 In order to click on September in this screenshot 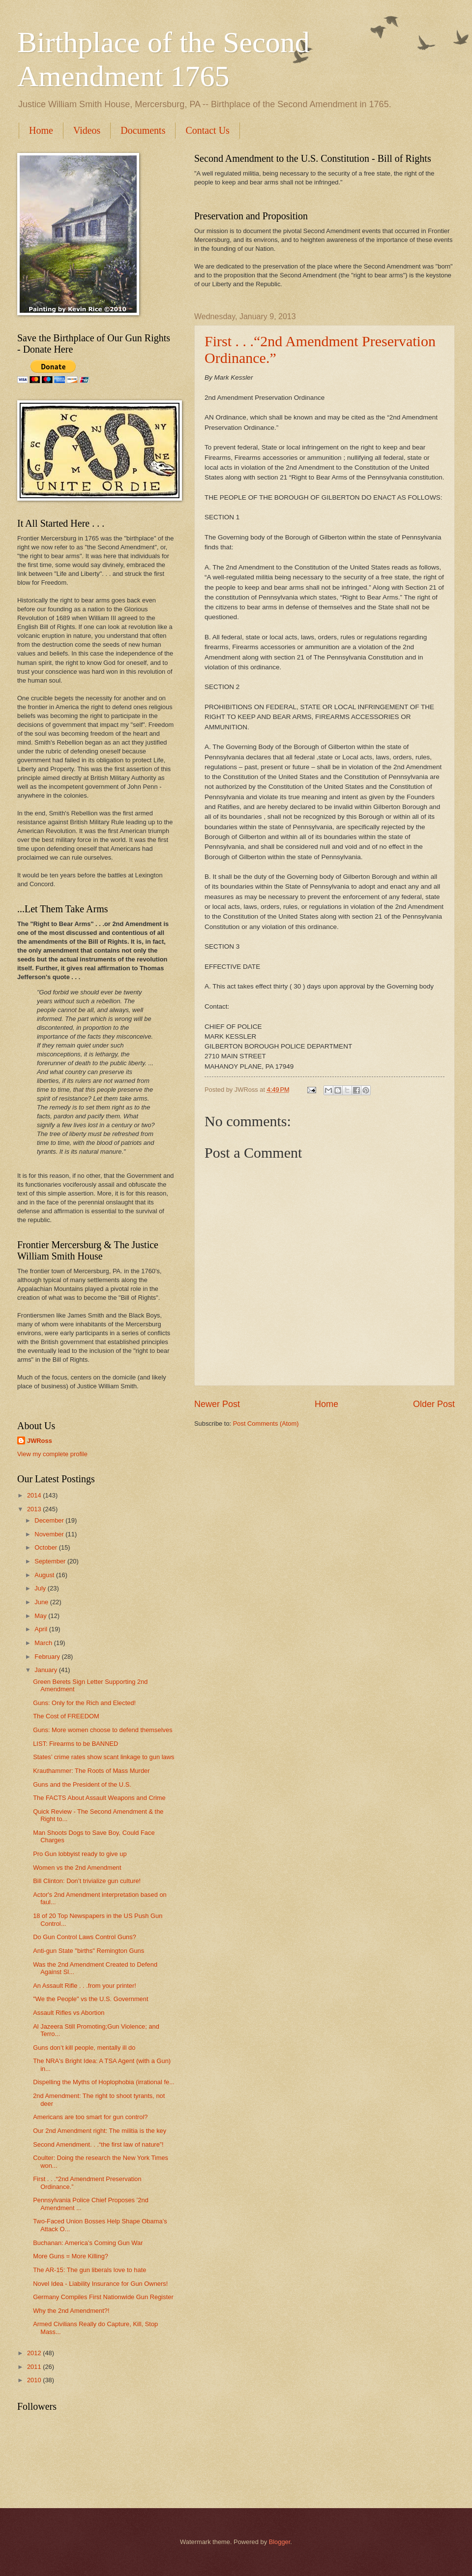, I will do `click(50, 1561)`.